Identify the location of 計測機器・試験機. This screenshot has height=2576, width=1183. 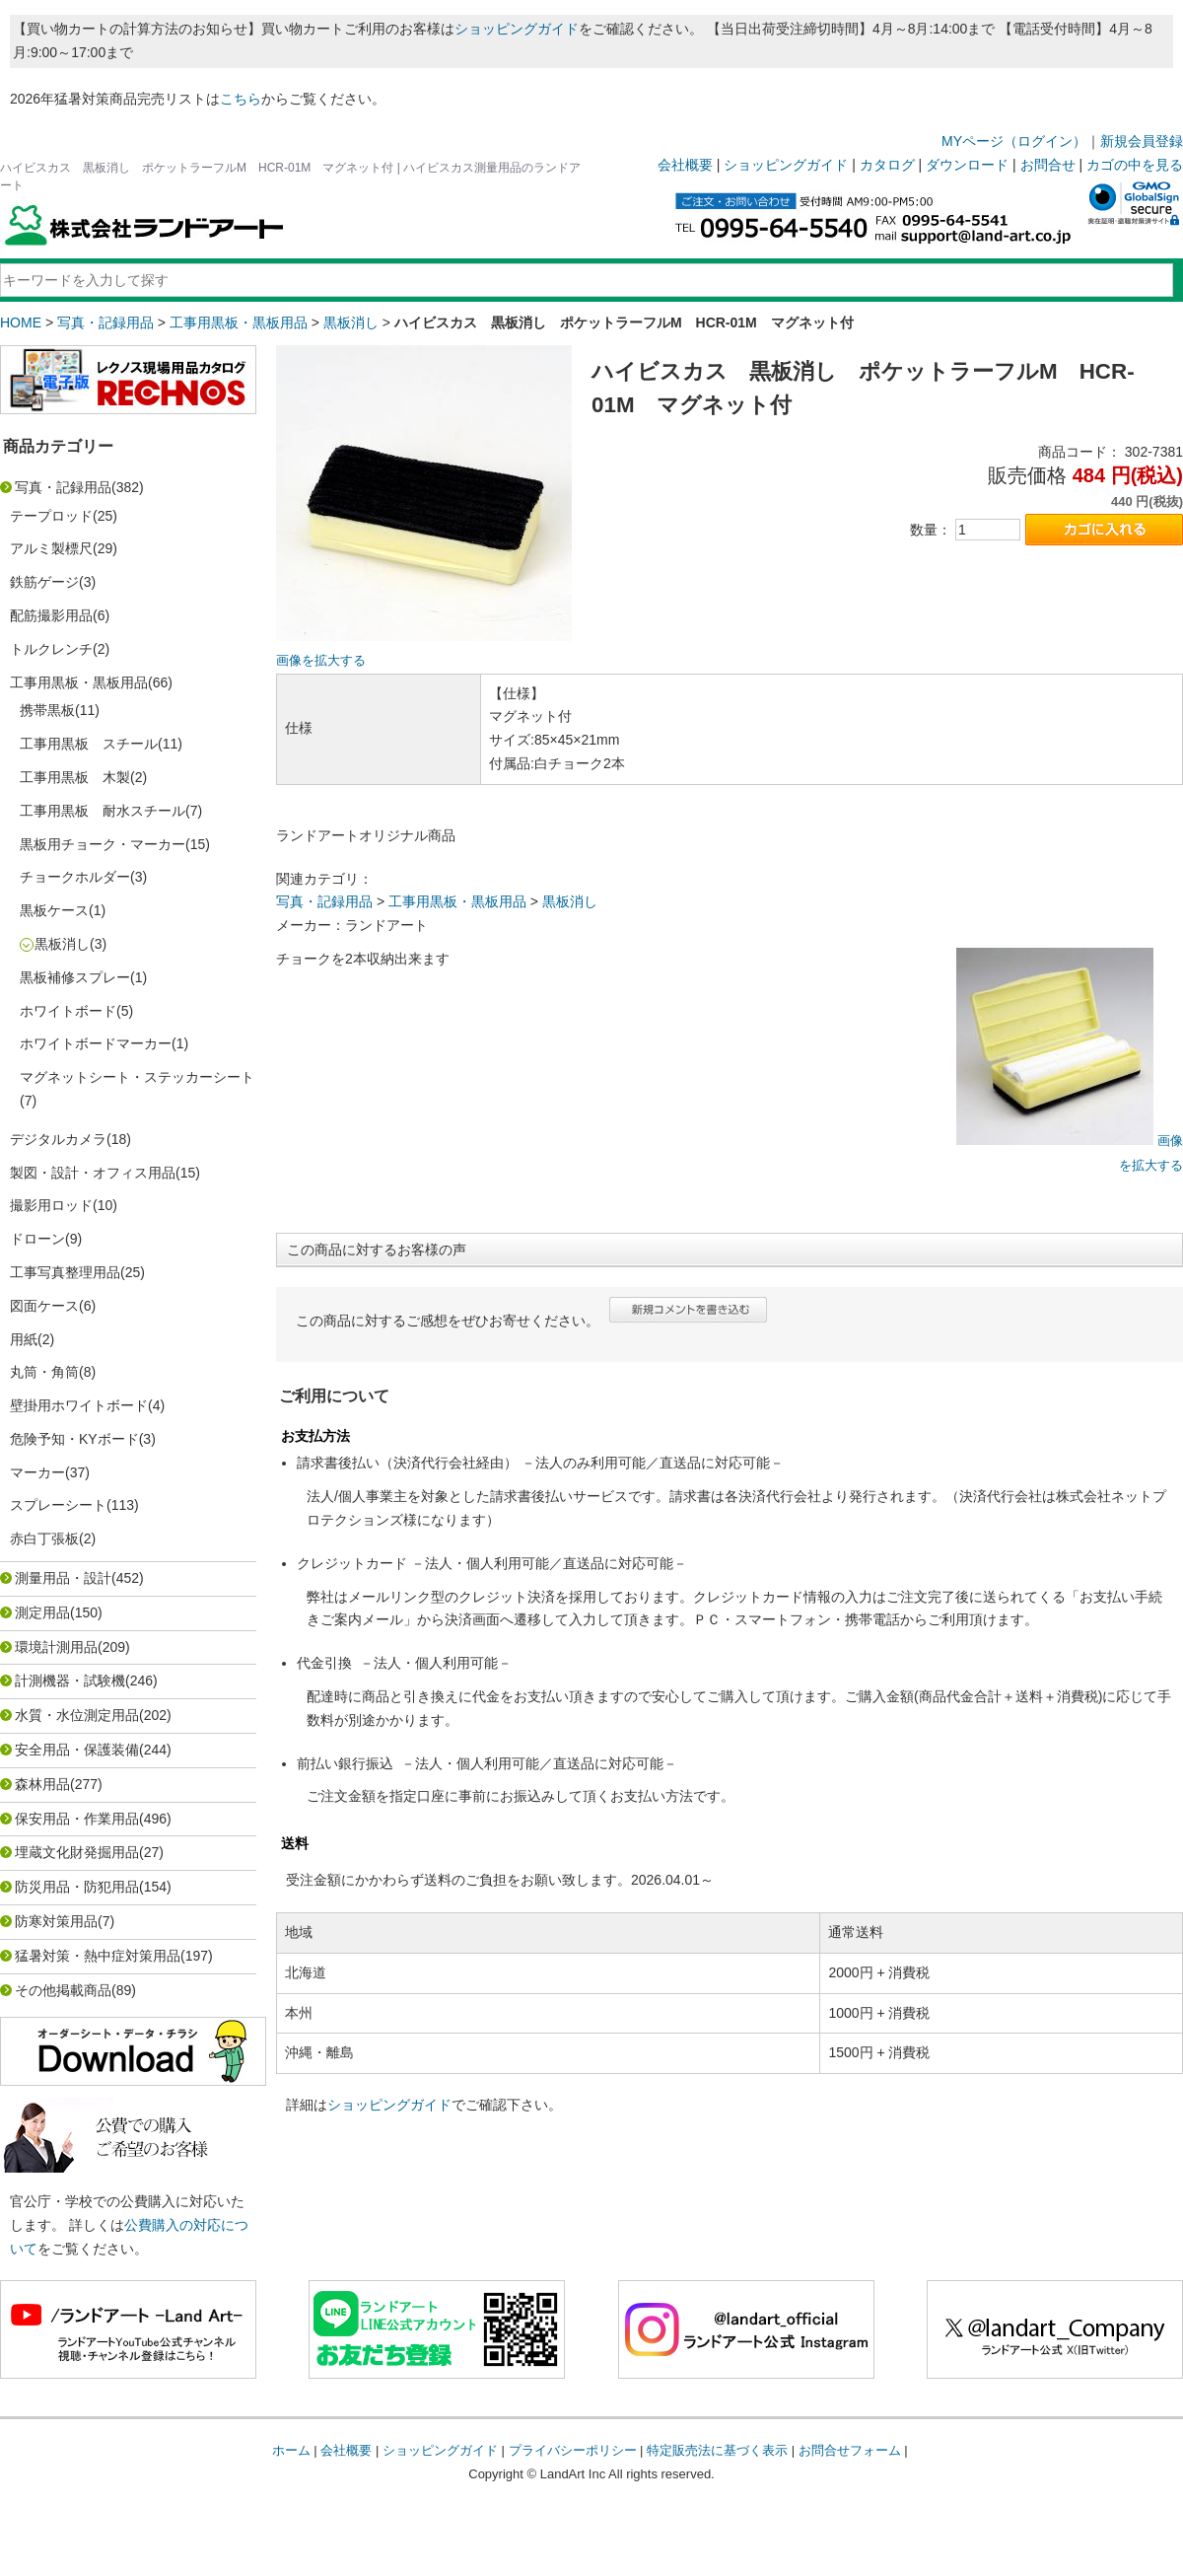
(70, 1680).